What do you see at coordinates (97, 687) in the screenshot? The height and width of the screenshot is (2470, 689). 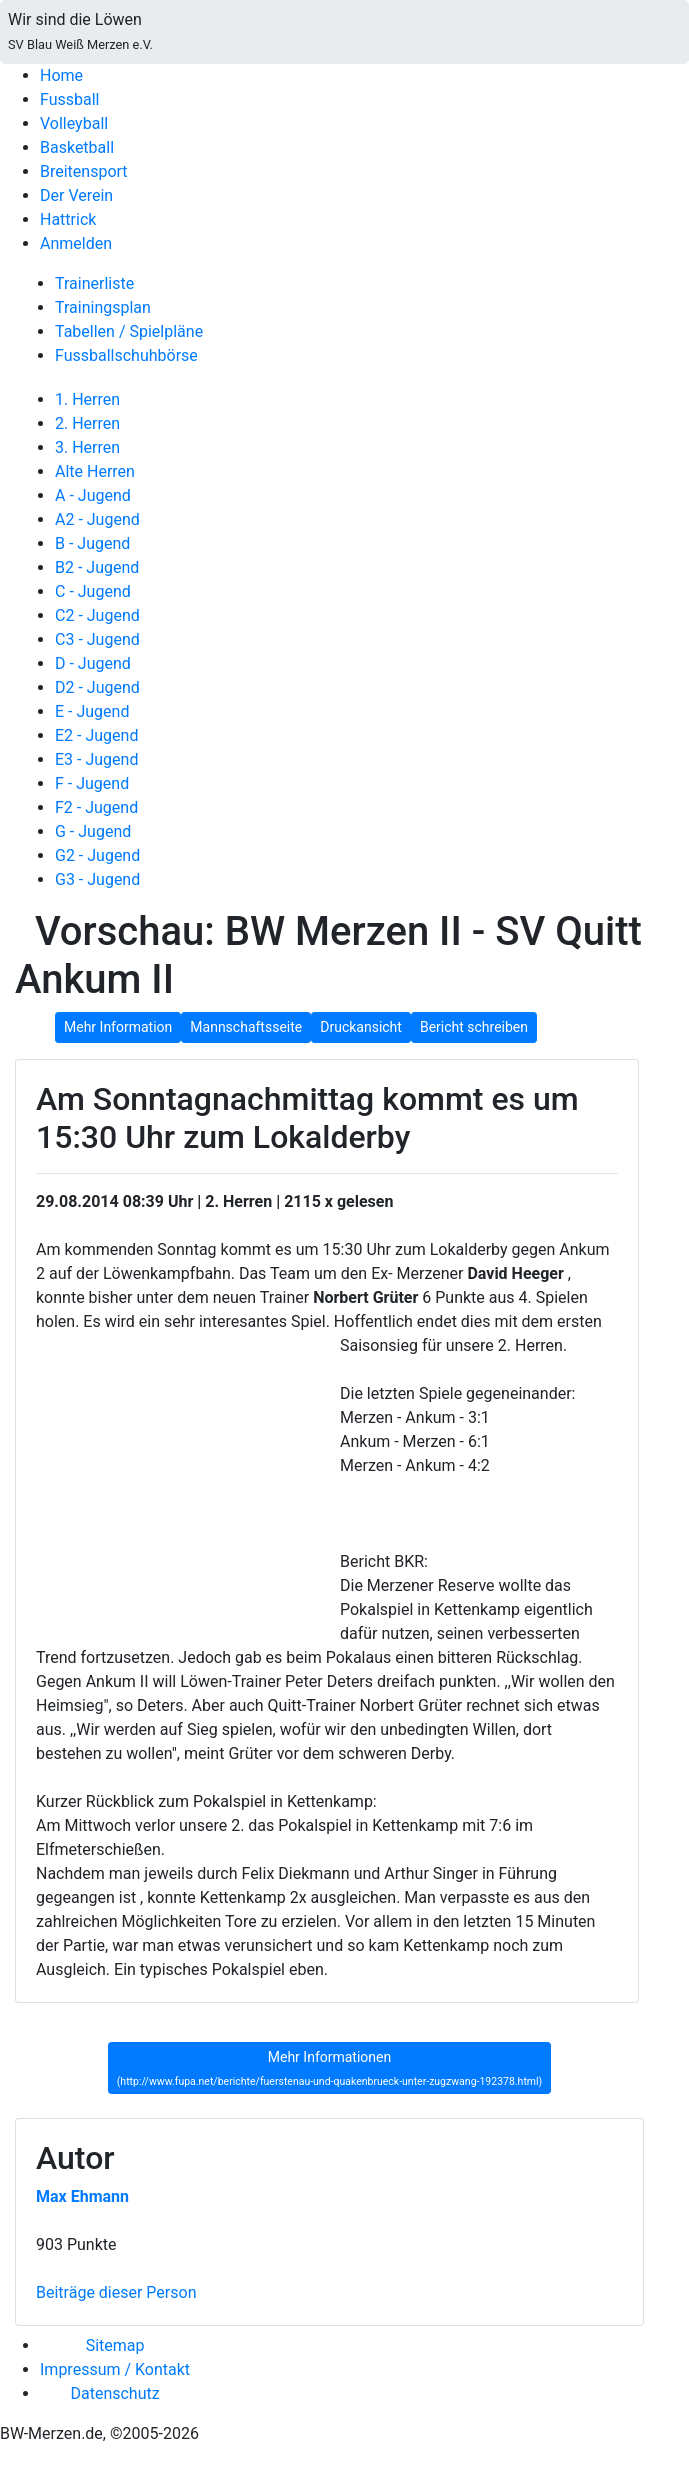 I see `D2 - Jugend` at bounding box center [97, 687].